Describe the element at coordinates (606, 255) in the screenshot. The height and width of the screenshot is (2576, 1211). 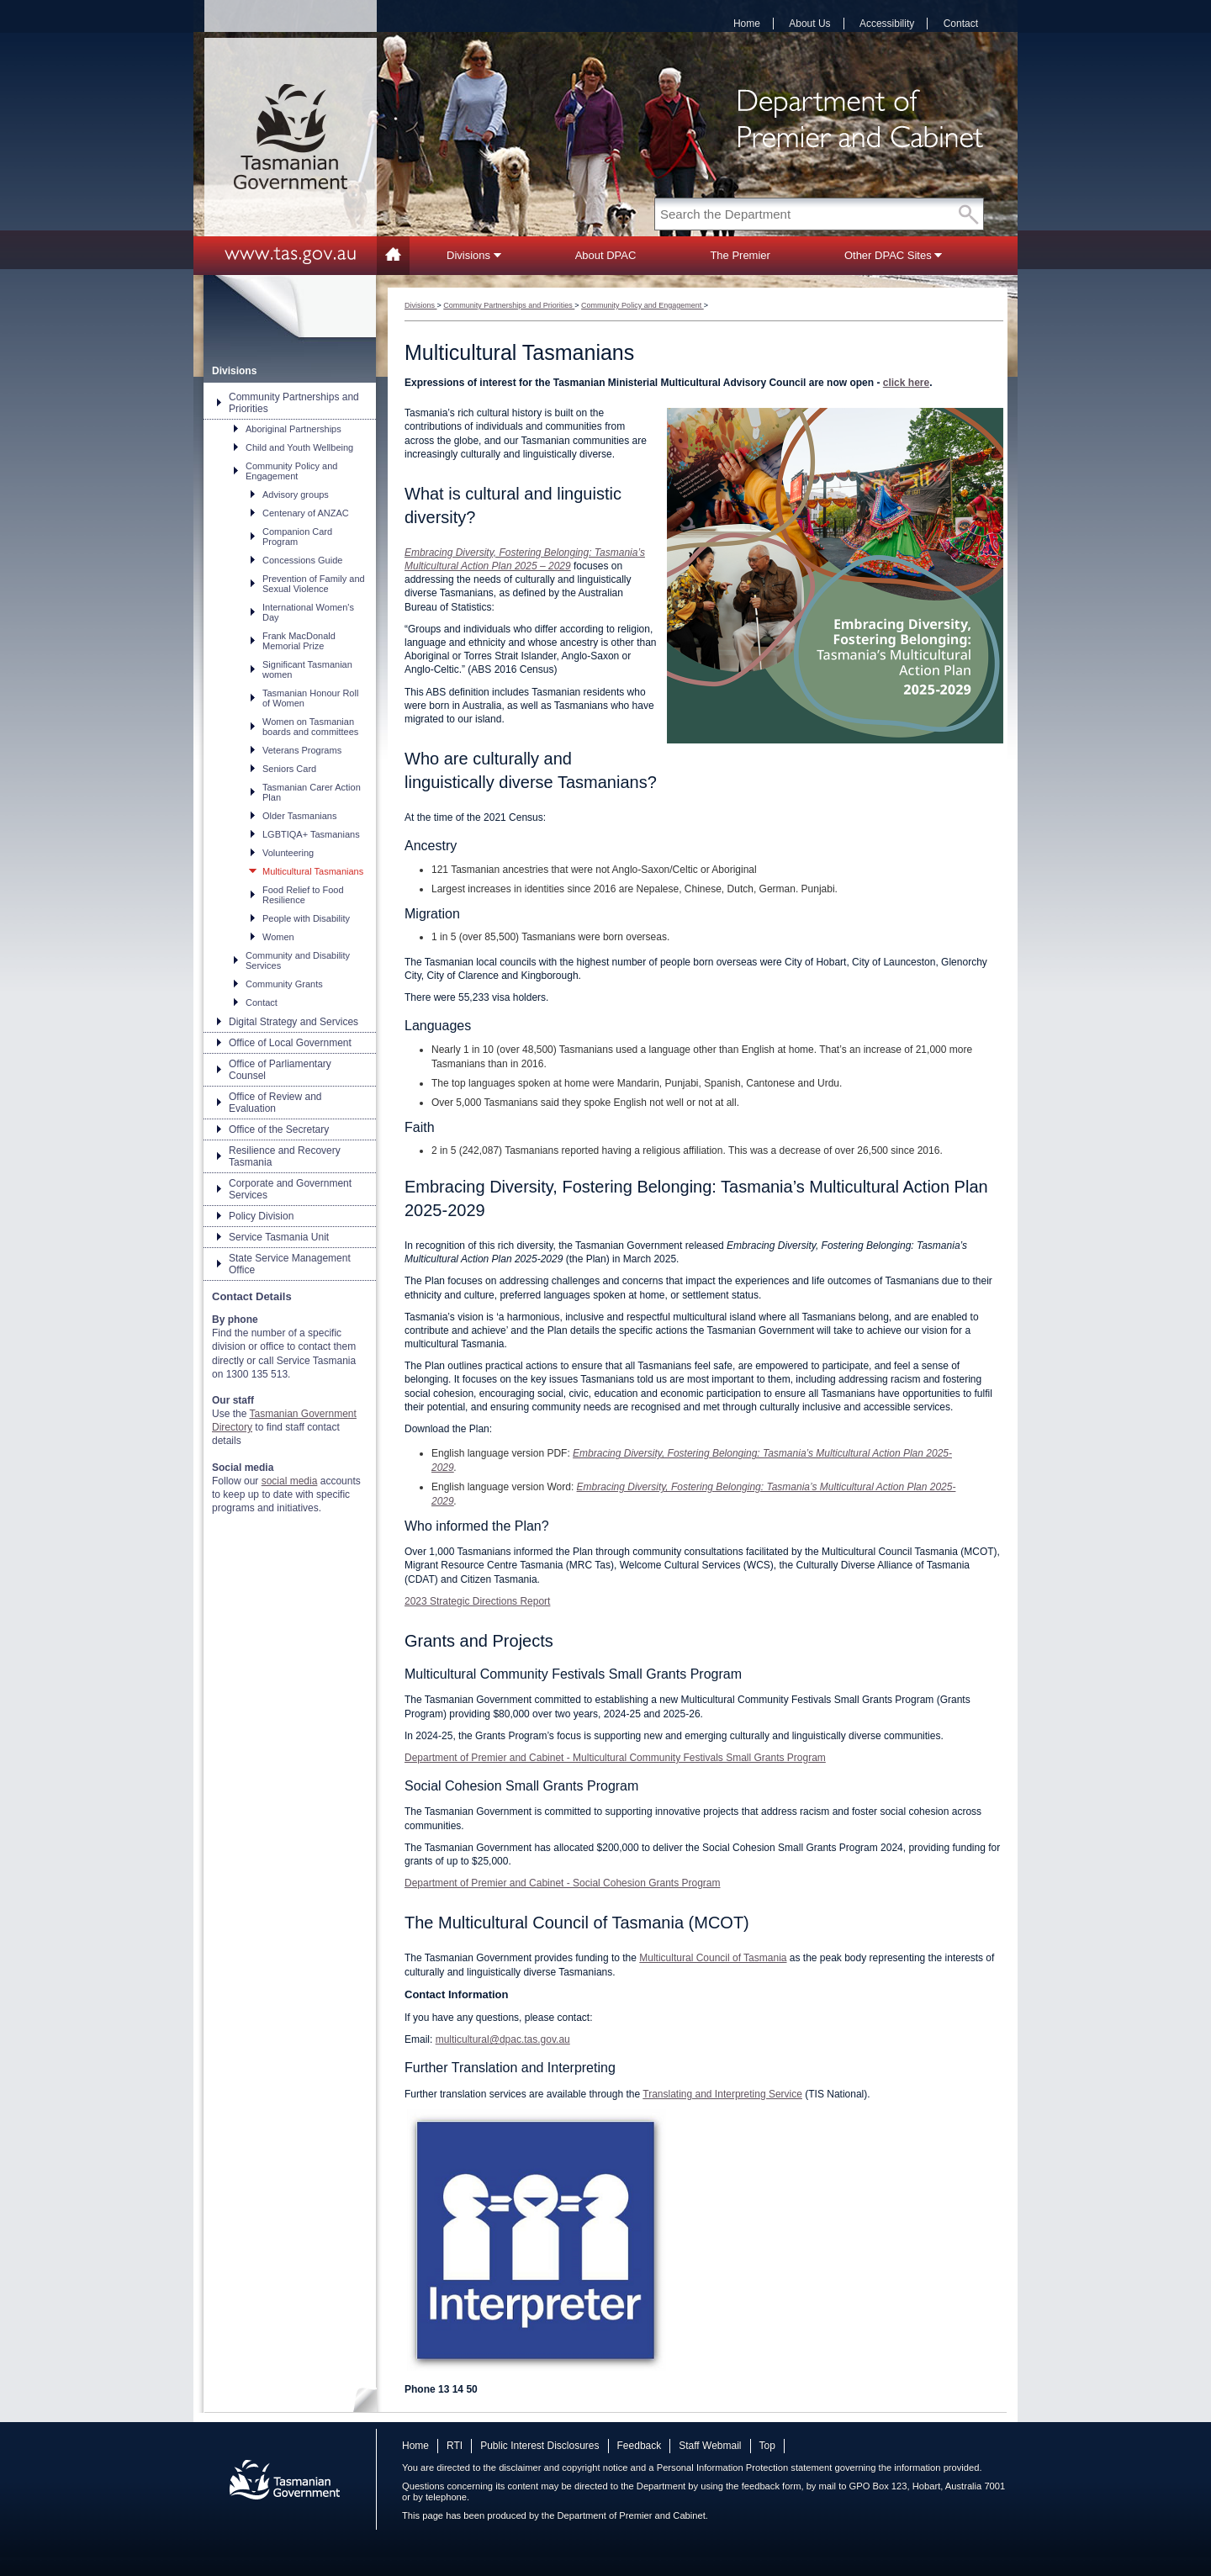
I see `About DPAC` at that location.